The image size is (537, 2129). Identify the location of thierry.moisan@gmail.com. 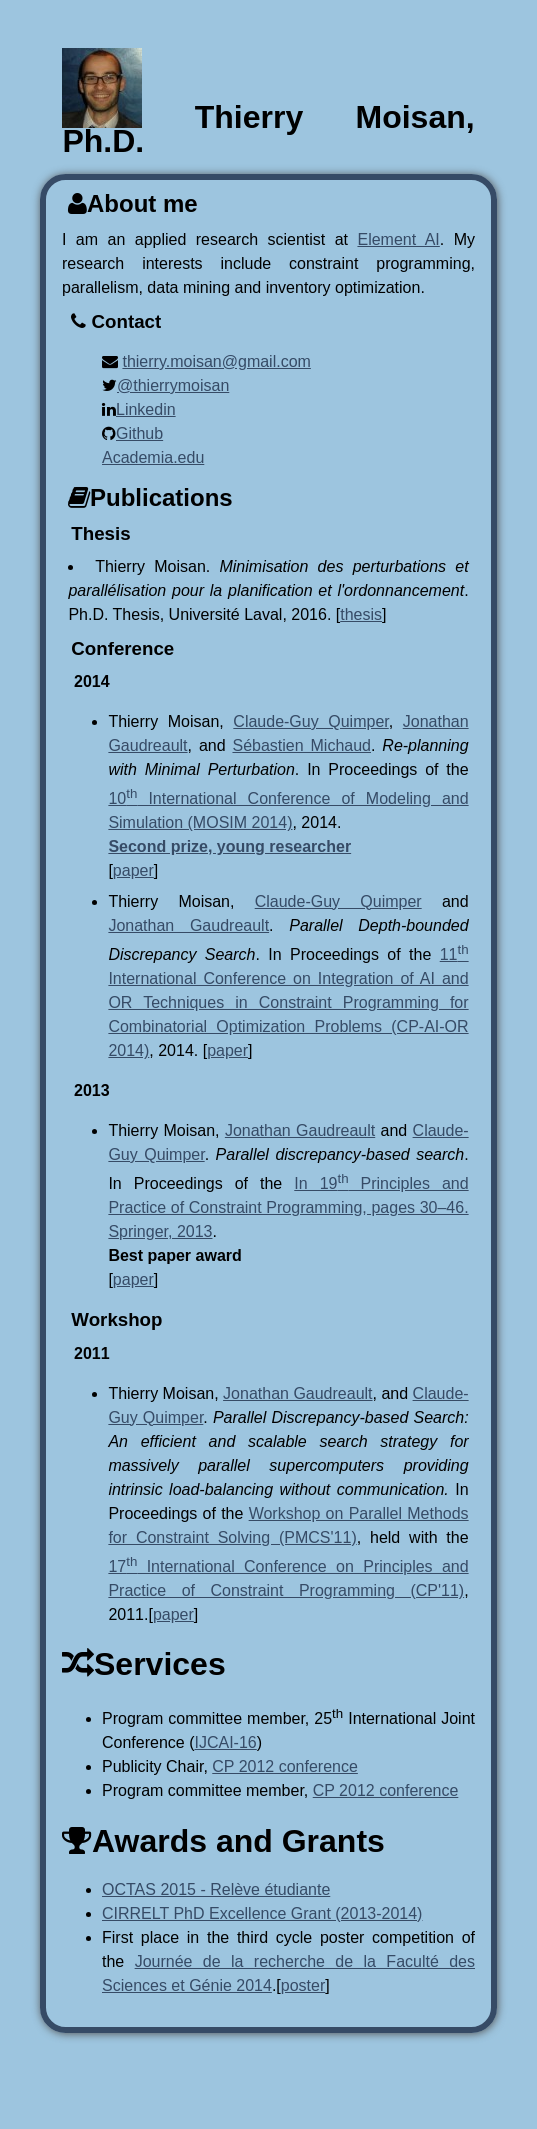
(216, 361).